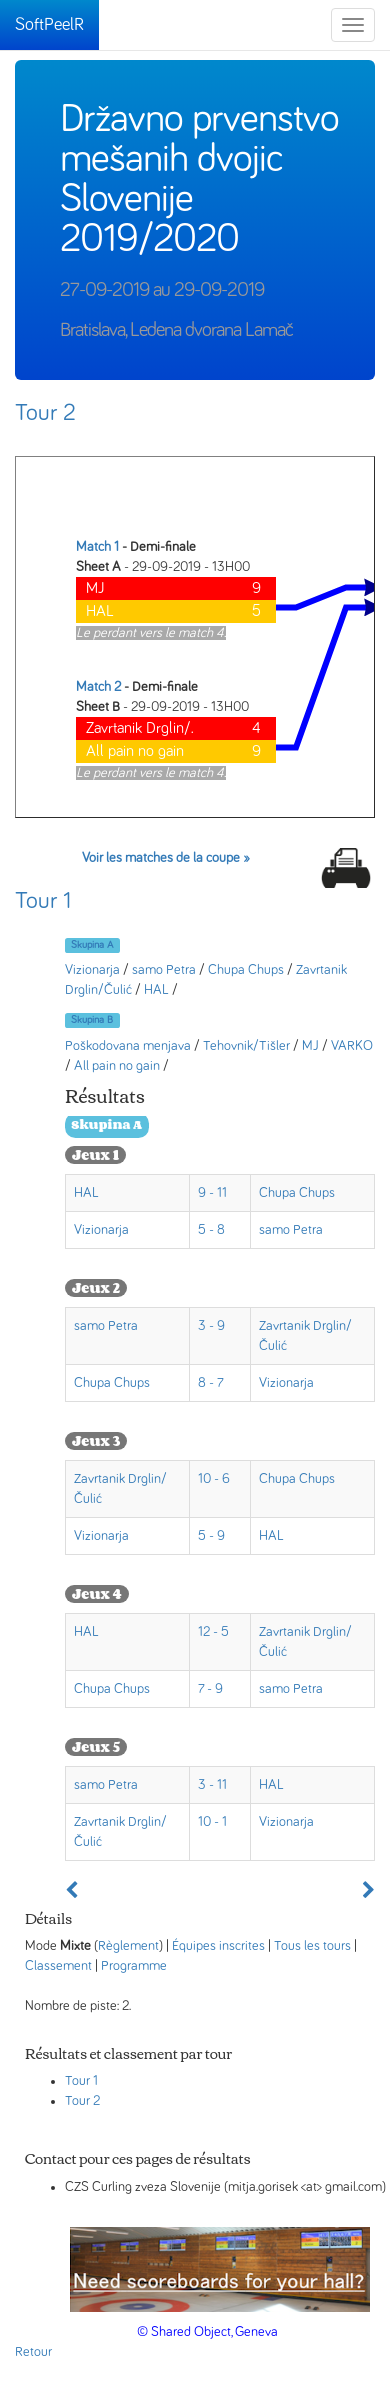  I want to click on Match 1, so click(97, 547).